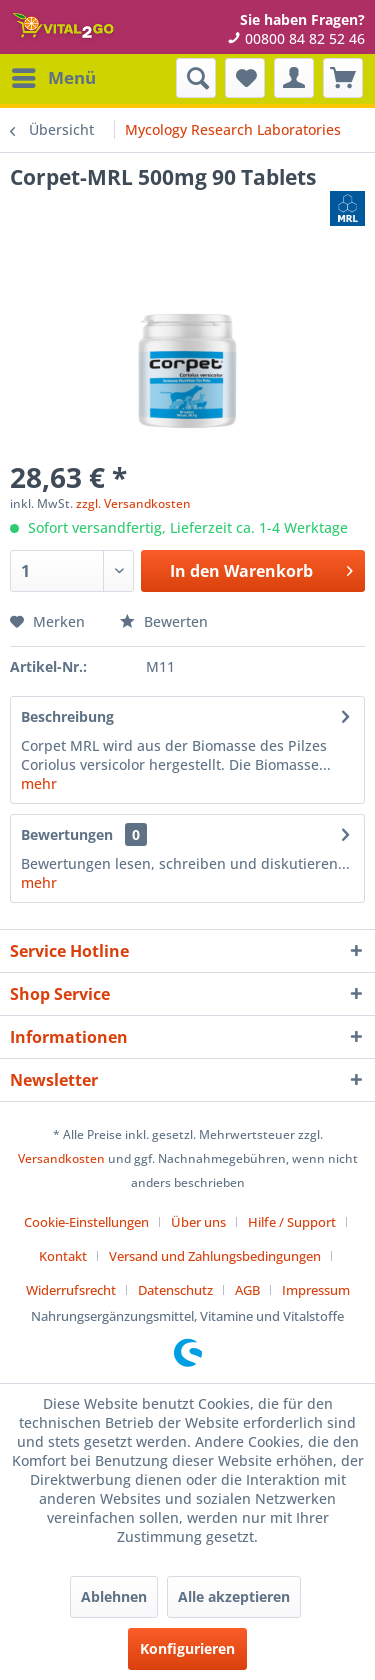 The width and height of the screenshot is (375, 1680). I want to click on 00800 84 82 52 46, so click(296, 38).